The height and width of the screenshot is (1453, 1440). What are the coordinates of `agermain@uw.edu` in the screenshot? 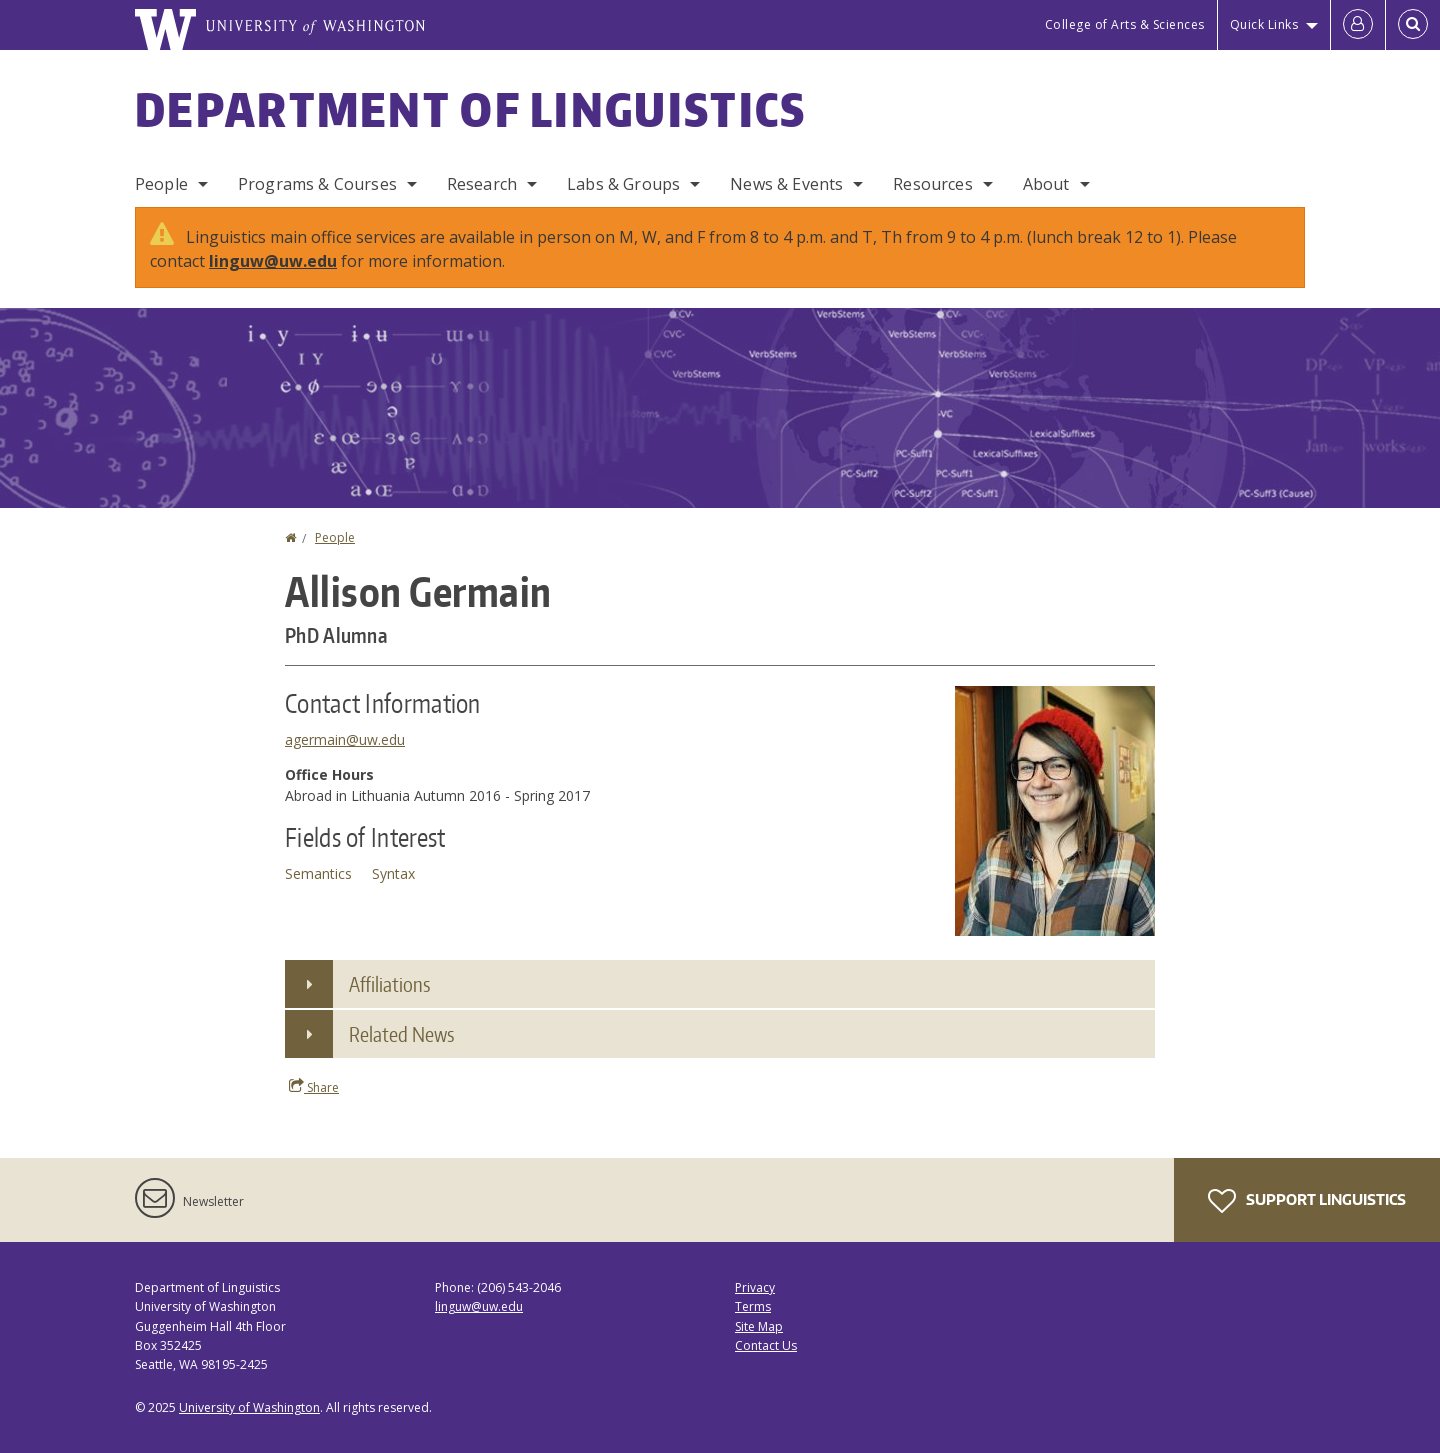 It's located at (345, 739).